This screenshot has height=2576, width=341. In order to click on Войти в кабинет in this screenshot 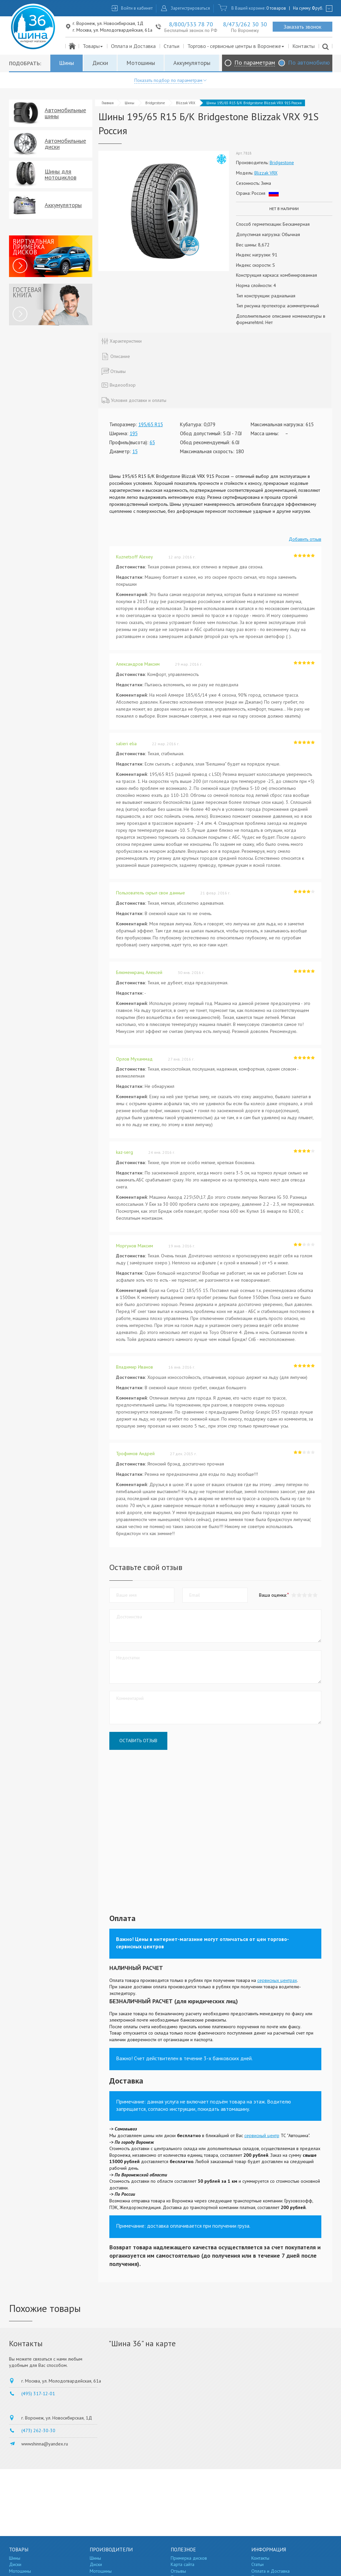, I will do `click(137, 8)`.